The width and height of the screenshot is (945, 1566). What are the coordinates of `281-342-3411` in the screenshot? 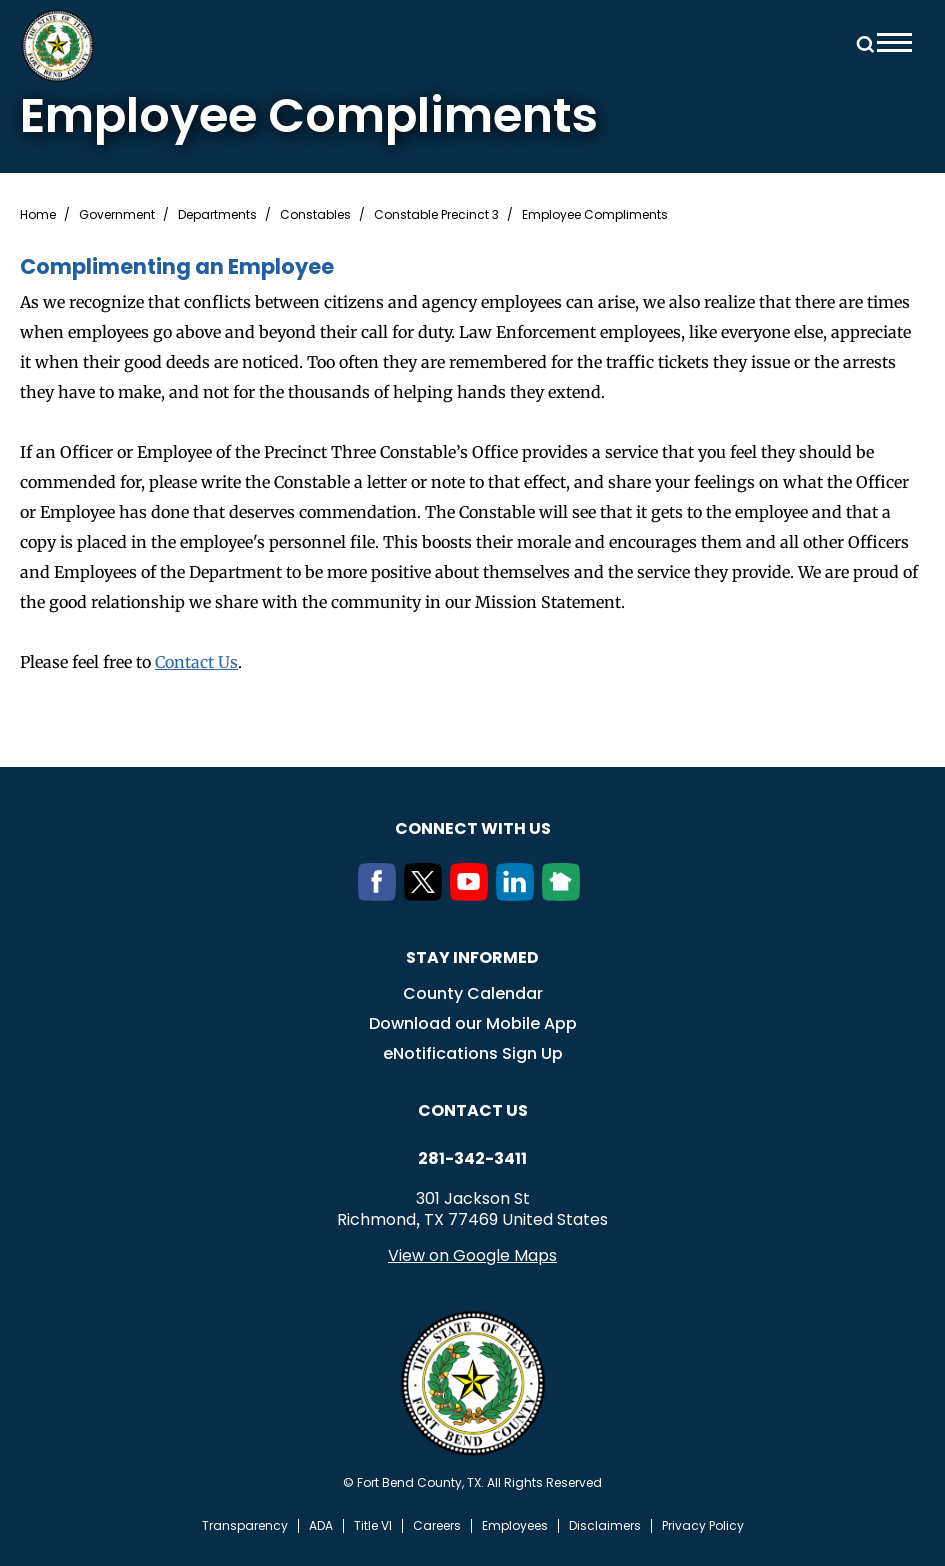 It's located at (472, 1159).